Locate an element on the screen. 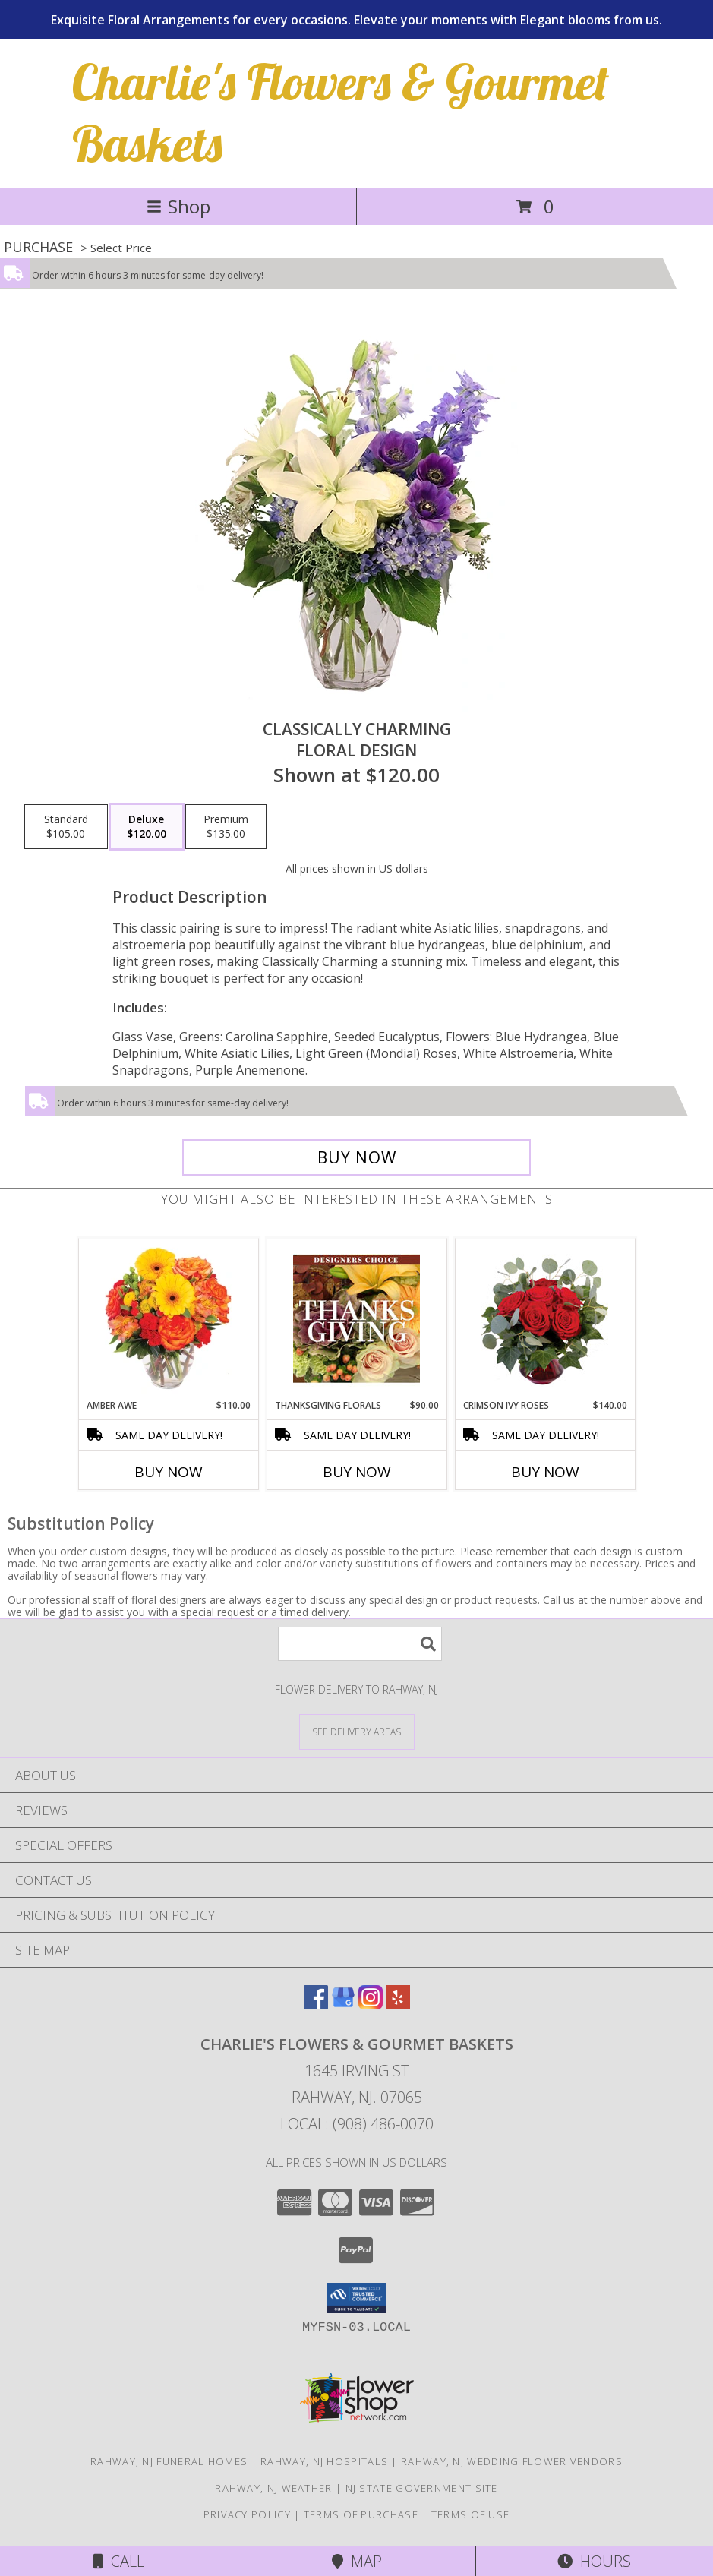  [View our Instagram] is located at coordinates (370, 2004).